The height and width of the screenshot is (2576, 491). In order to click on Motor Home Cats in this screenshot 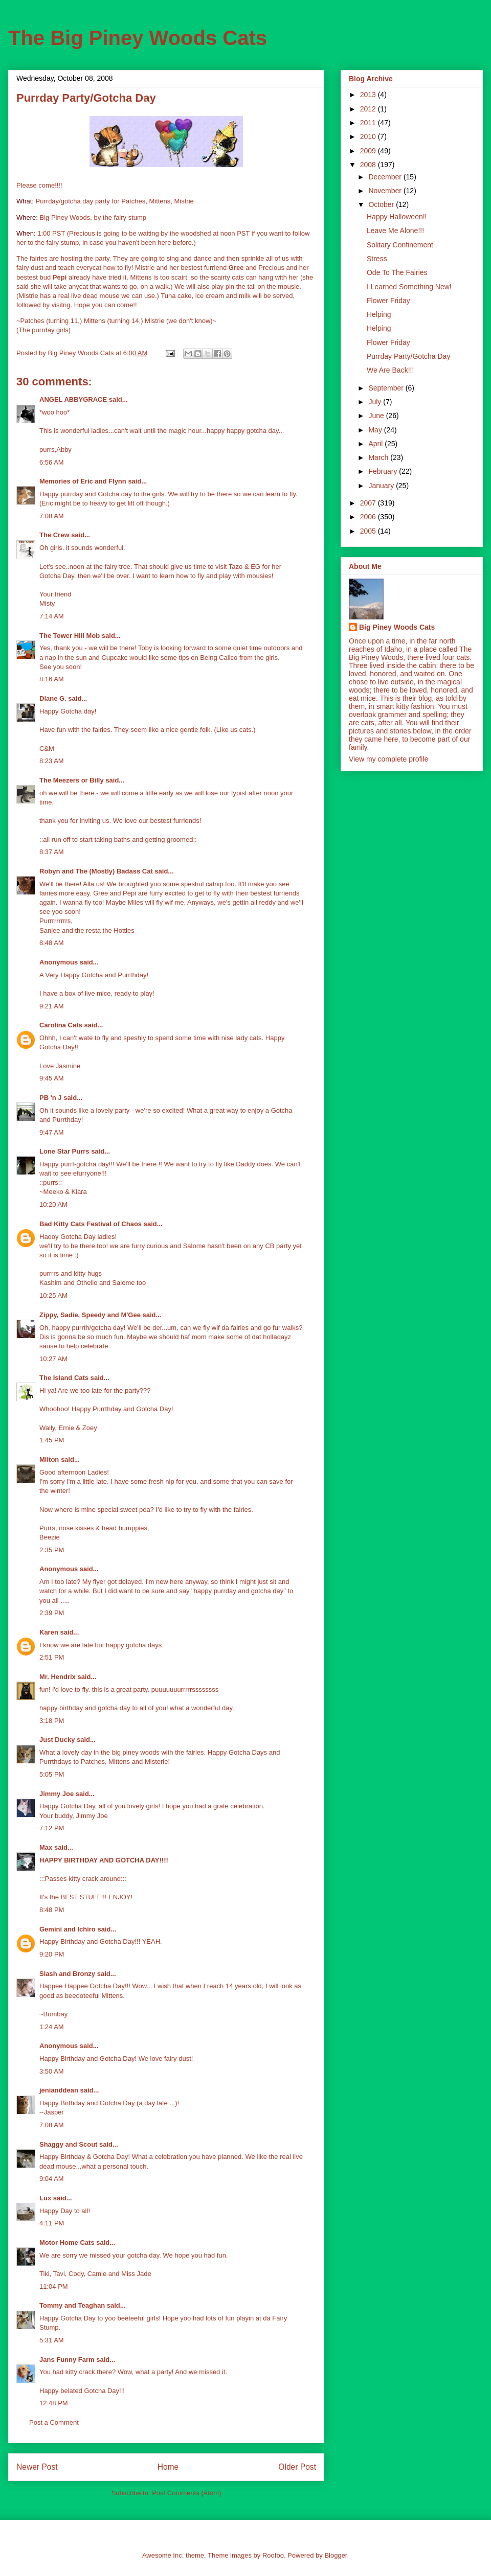, I will do `click(67, 2242)`.